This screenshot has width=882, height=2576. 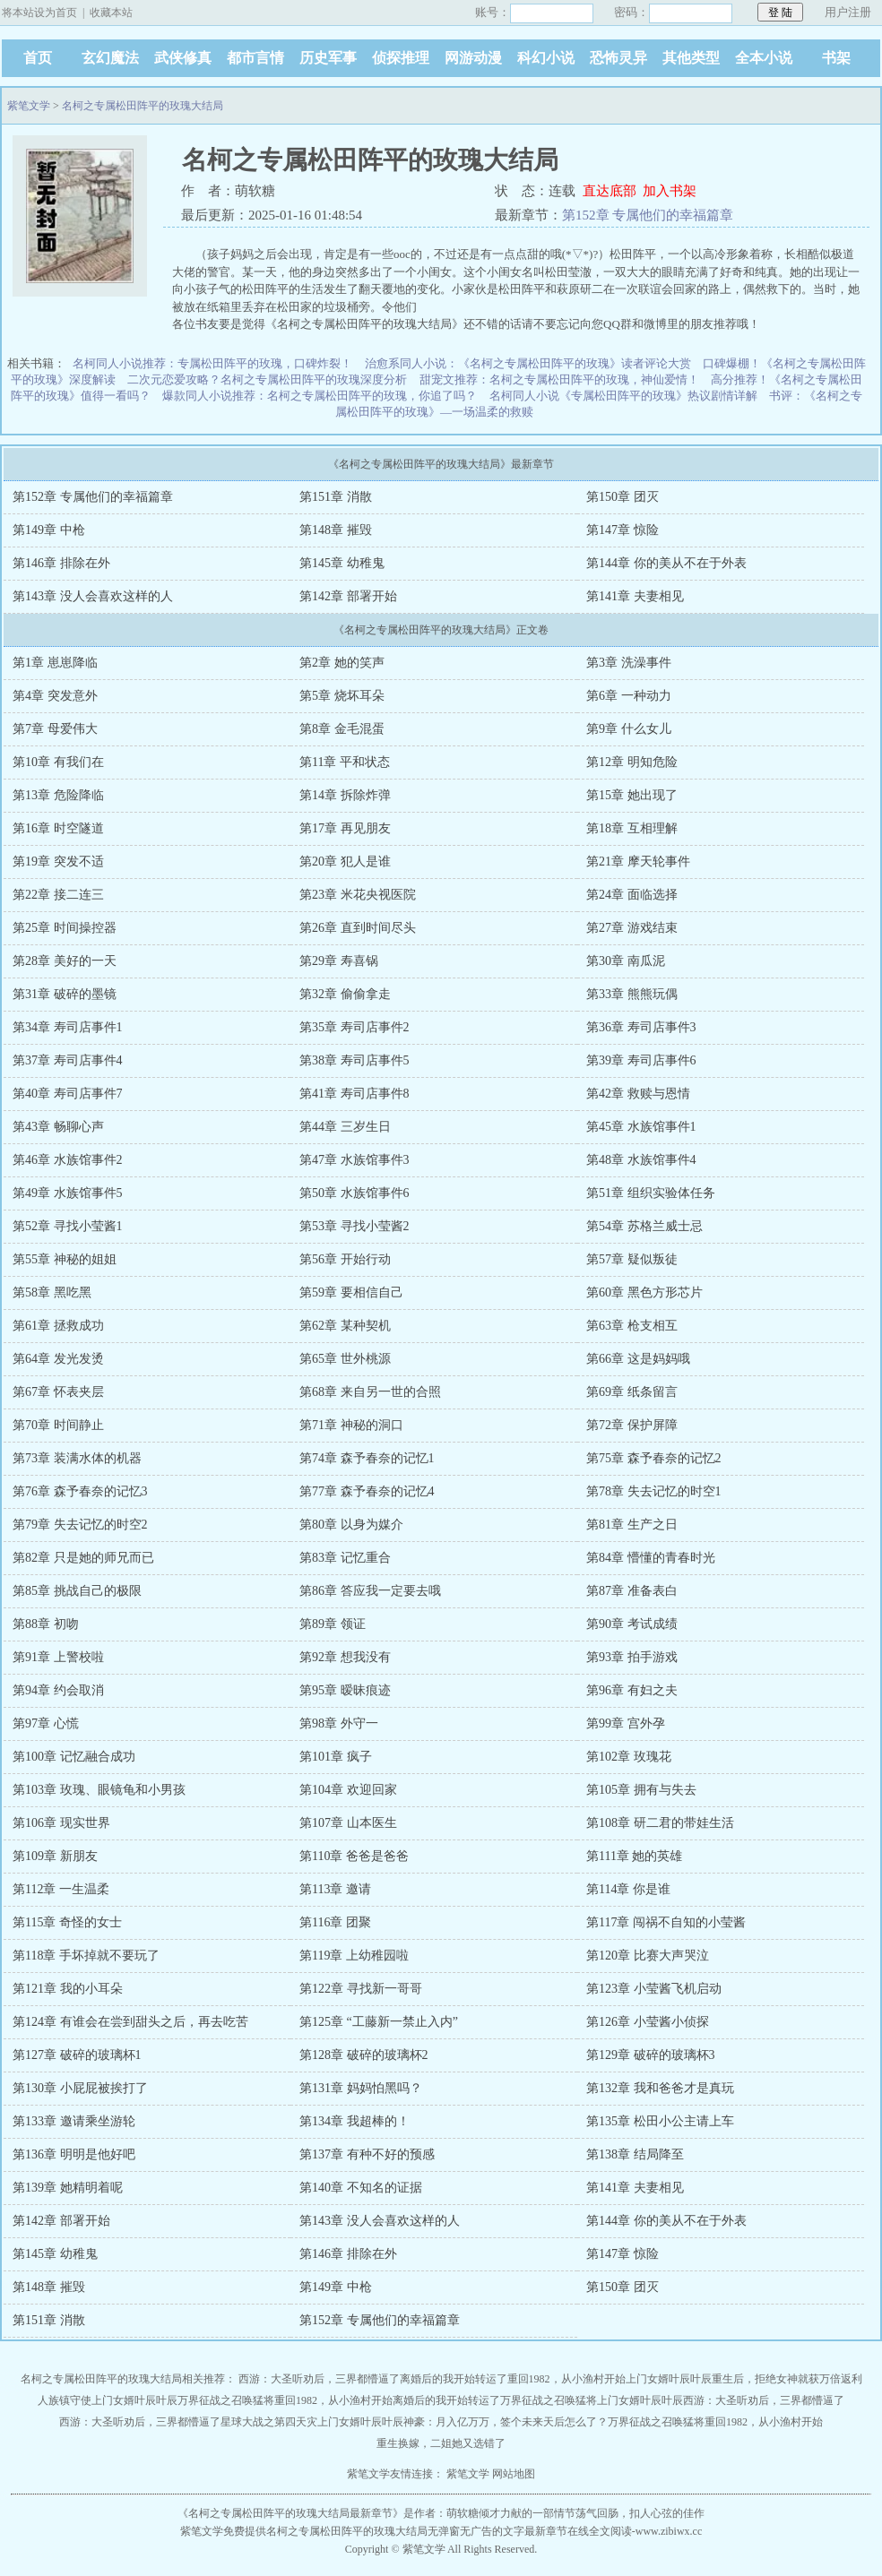 What do you see at coordinates (647, 2022) in the screenshot?
I see `第126章 小莹酱小侦探` at bounding box center [647, 2022].